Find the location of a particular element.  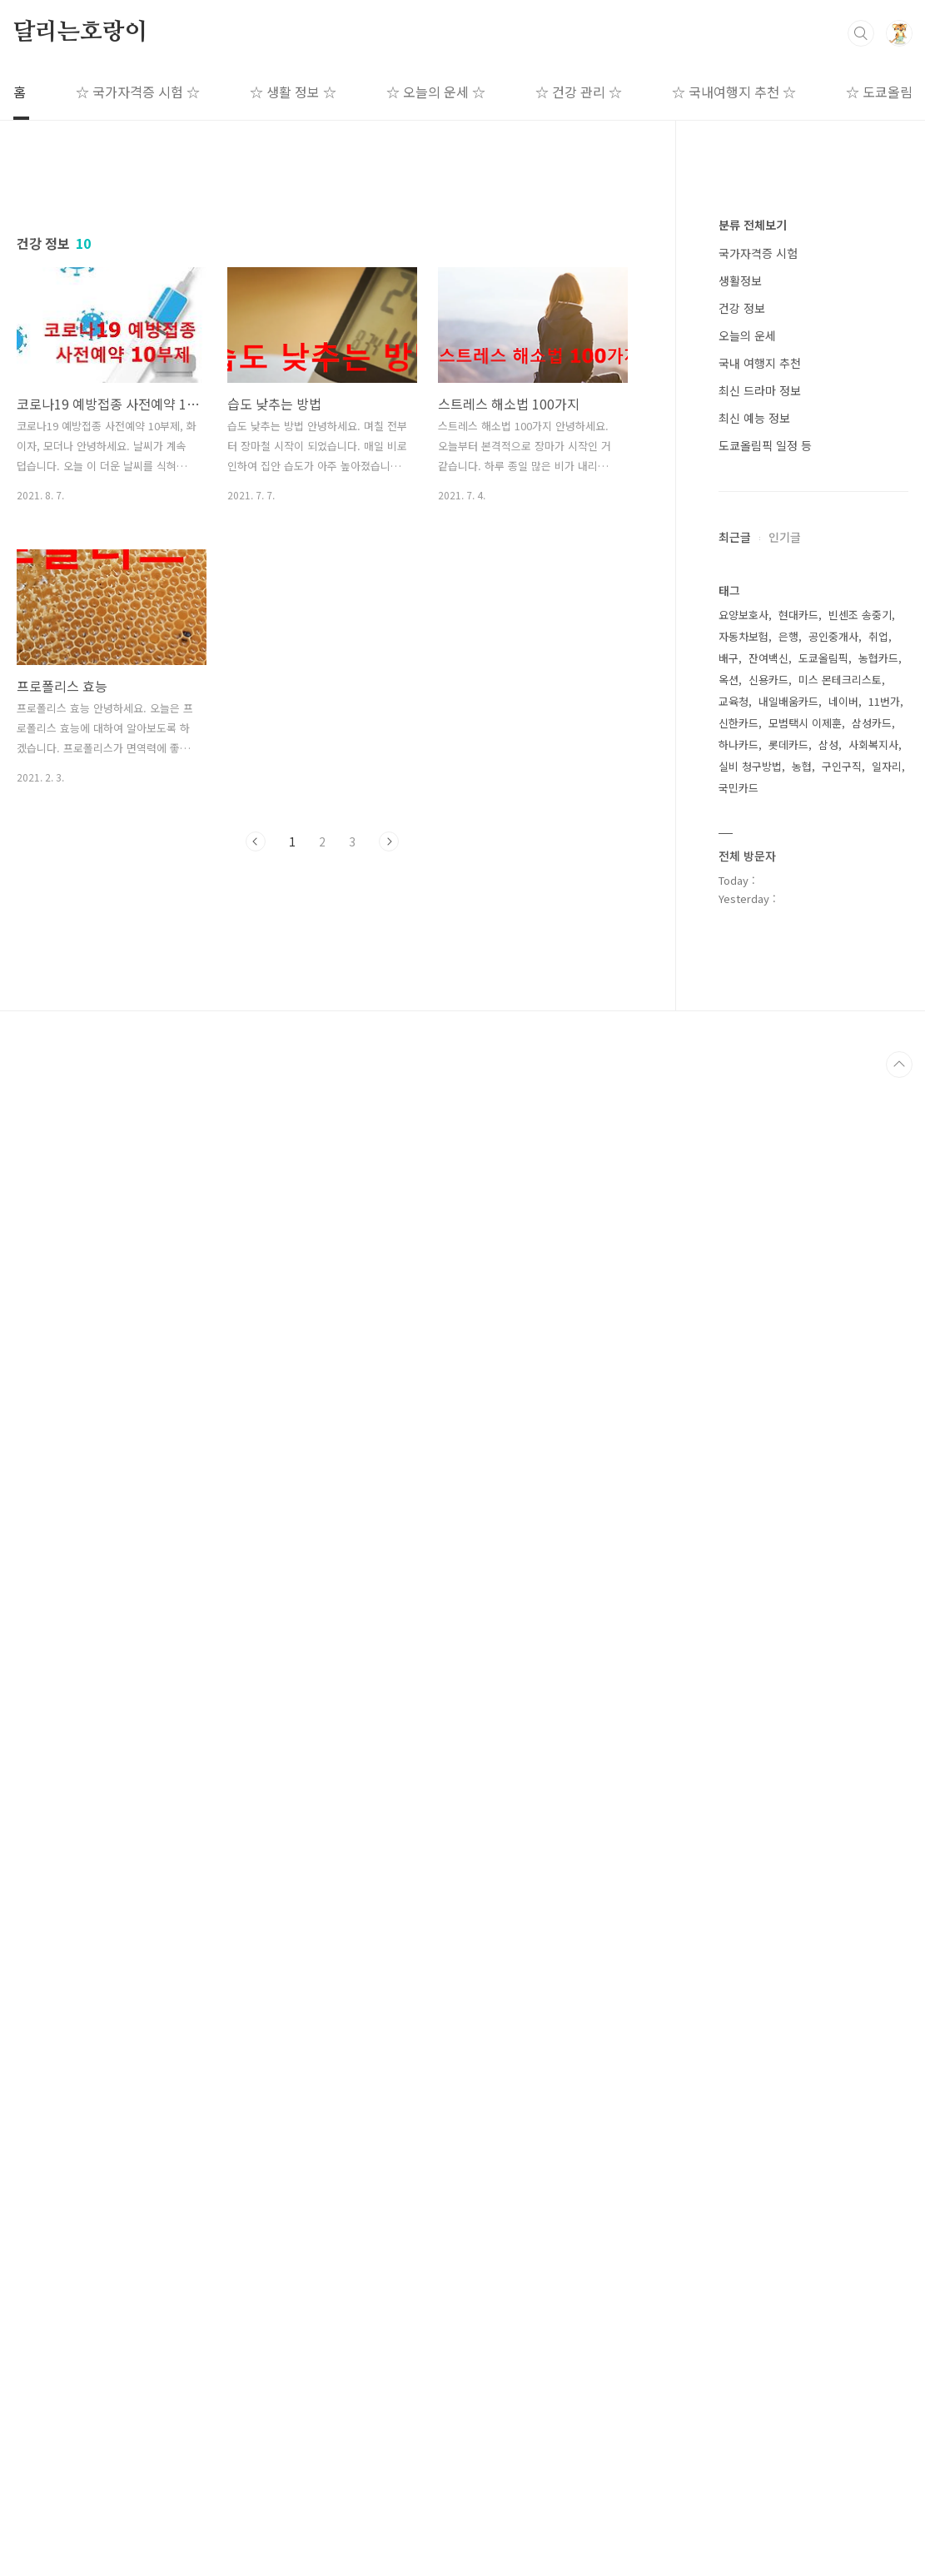

이전 is located at coordinates (256, 1075).